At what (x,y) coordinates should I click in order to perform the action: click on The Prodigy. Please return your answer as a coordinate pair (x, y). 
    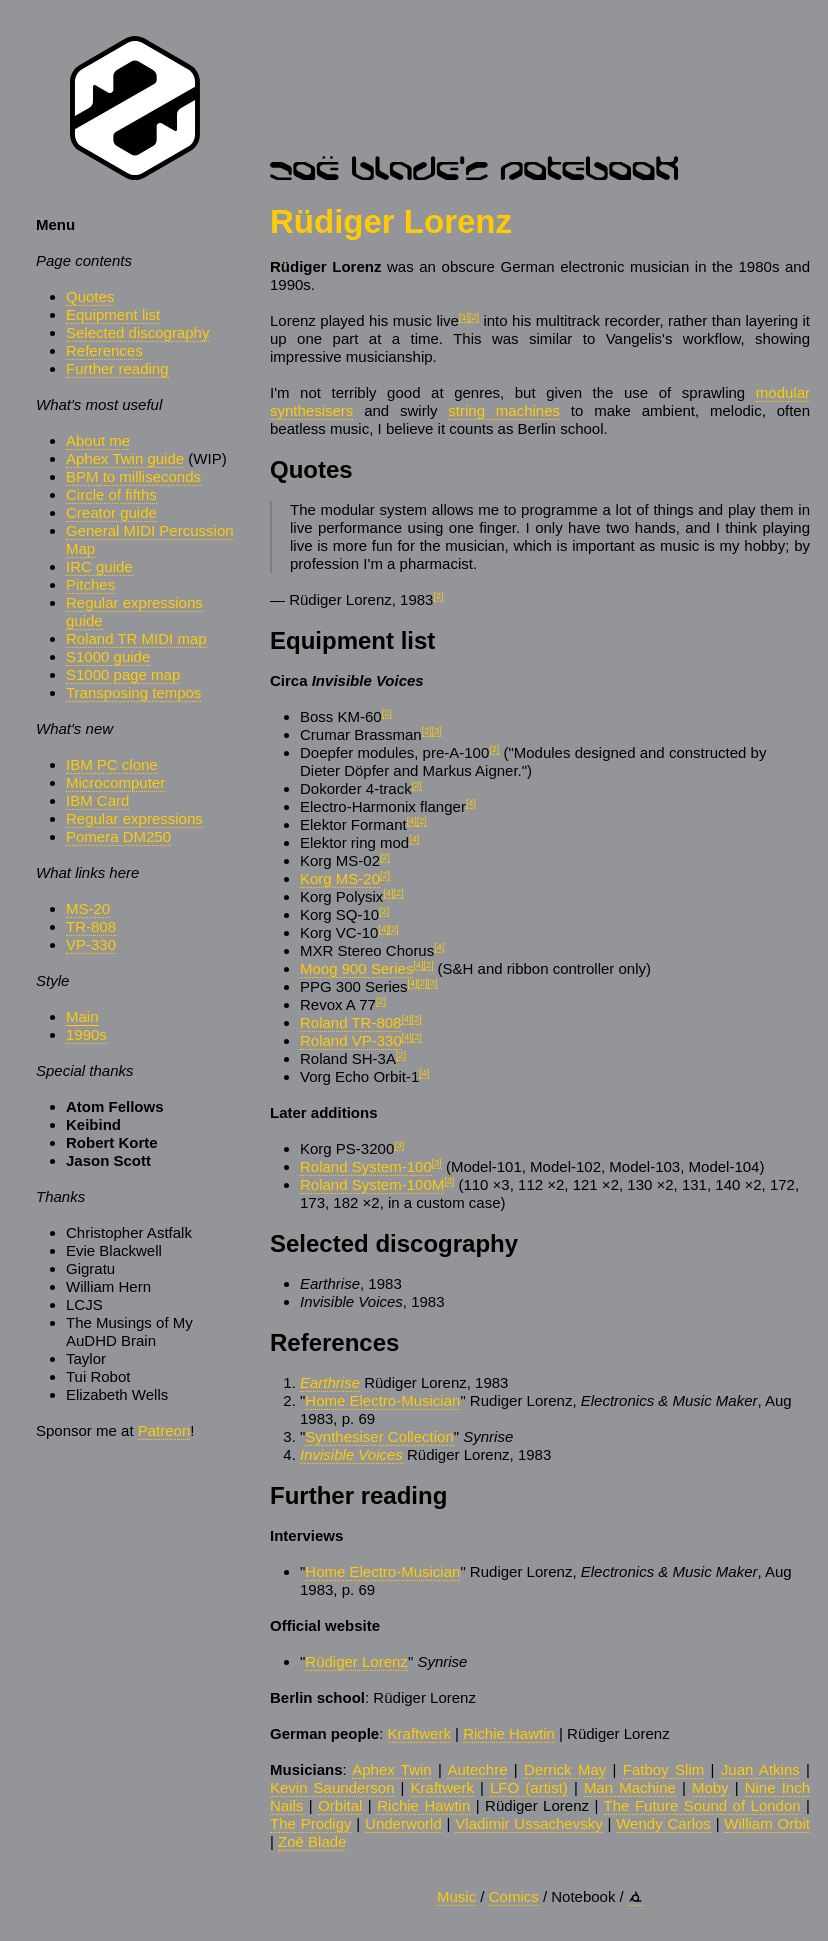
    Looking at the image, I should click on (311, 1823).